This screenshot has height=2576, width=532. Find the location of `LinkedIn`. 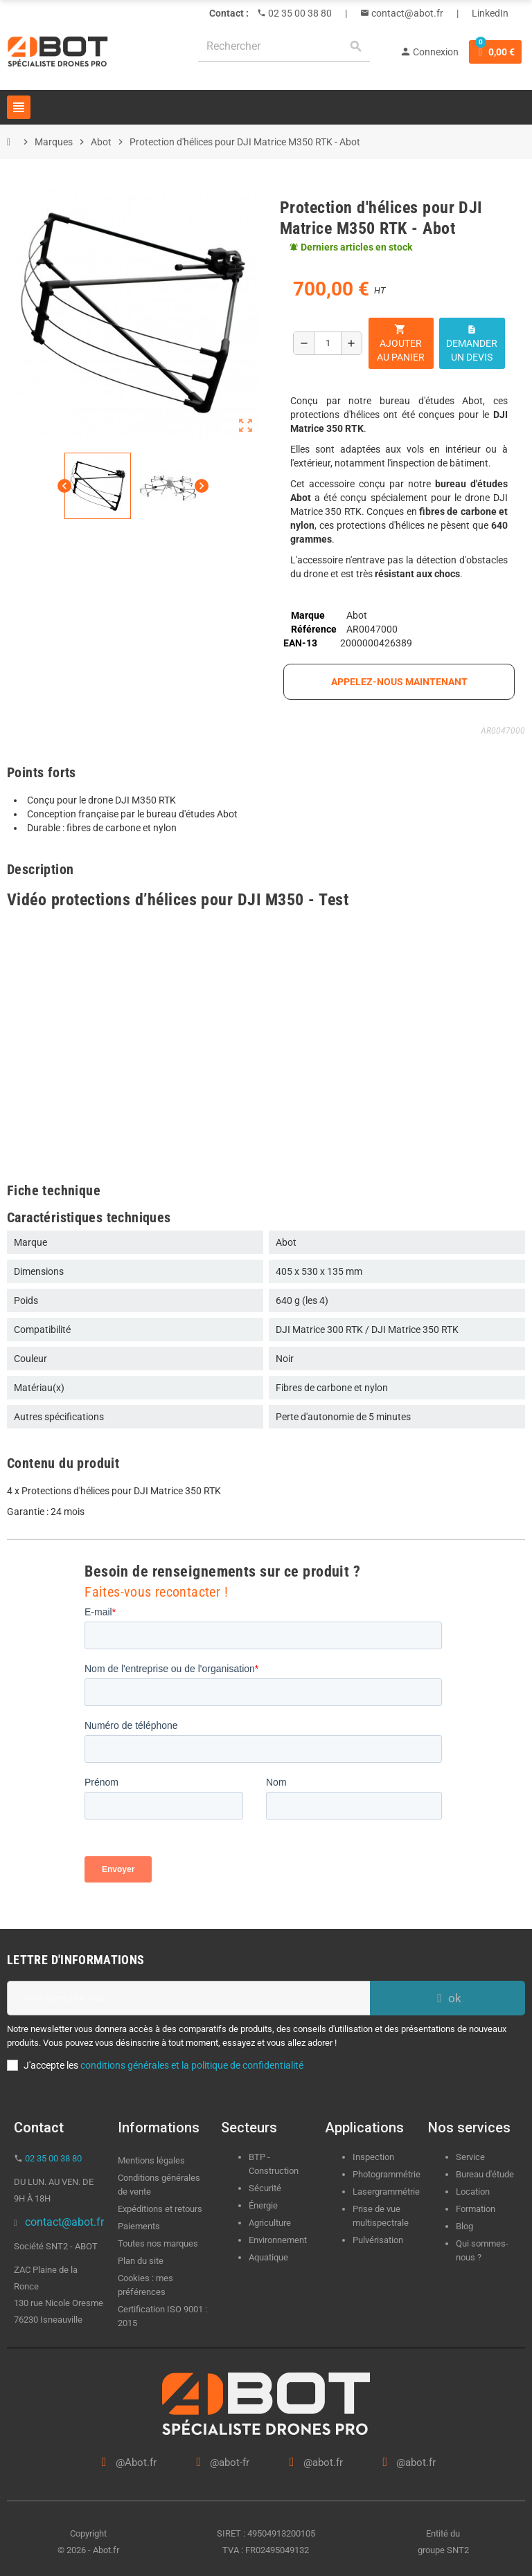

LinkedIn is located at coordinates (490, 13).